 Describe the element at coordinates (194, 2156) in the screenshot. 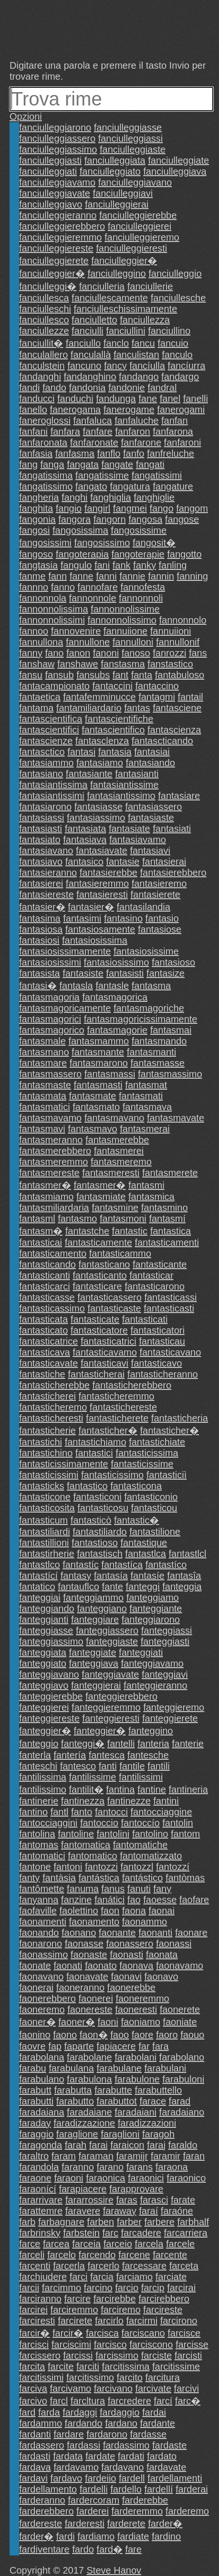

I see `faran` at that location.